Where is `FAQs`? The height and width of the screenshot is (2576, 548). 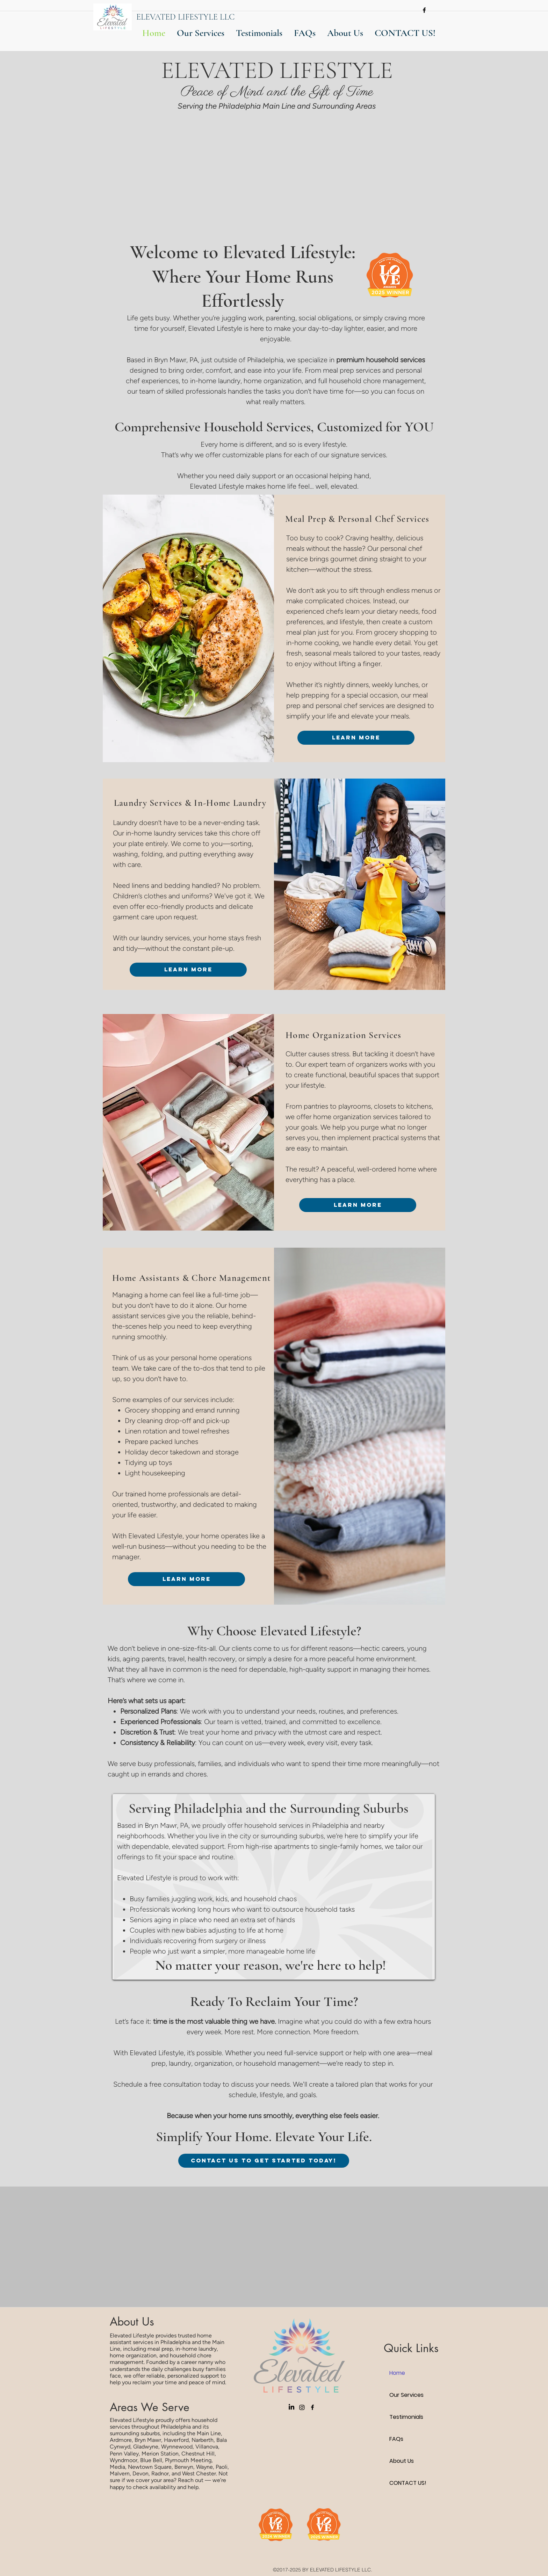 FAQs is located at coordinates (396, 2439).